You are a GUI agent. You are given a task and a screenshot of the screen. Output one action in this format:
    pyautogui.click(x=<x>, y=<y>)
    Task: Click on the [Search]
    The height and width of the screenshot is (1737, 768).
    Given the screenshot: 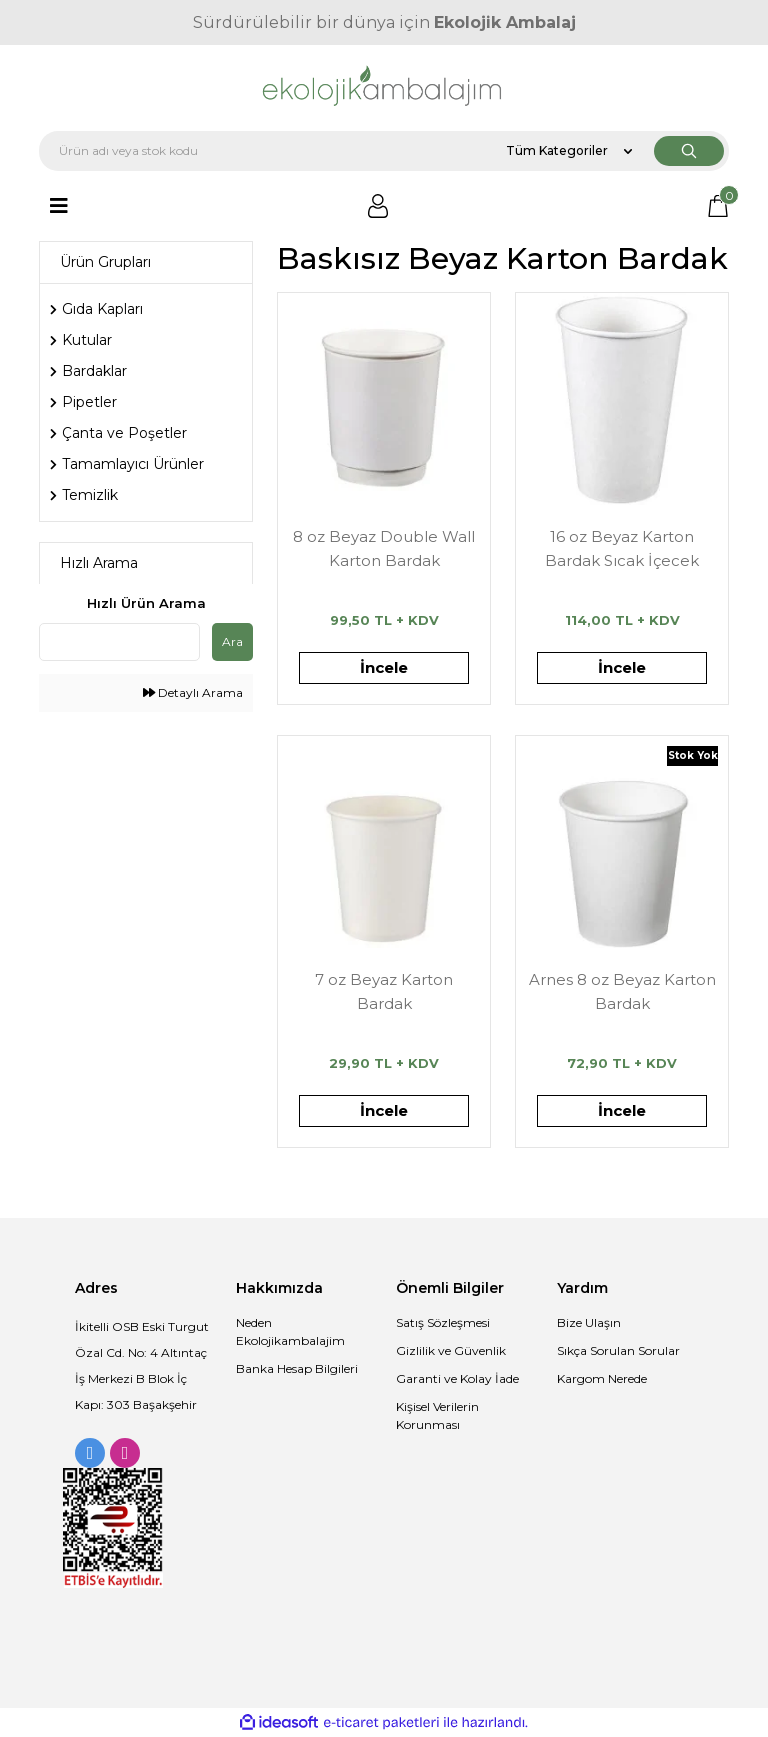 What is the action you would take?
    pyautogui.click(x=384, y=151)
    